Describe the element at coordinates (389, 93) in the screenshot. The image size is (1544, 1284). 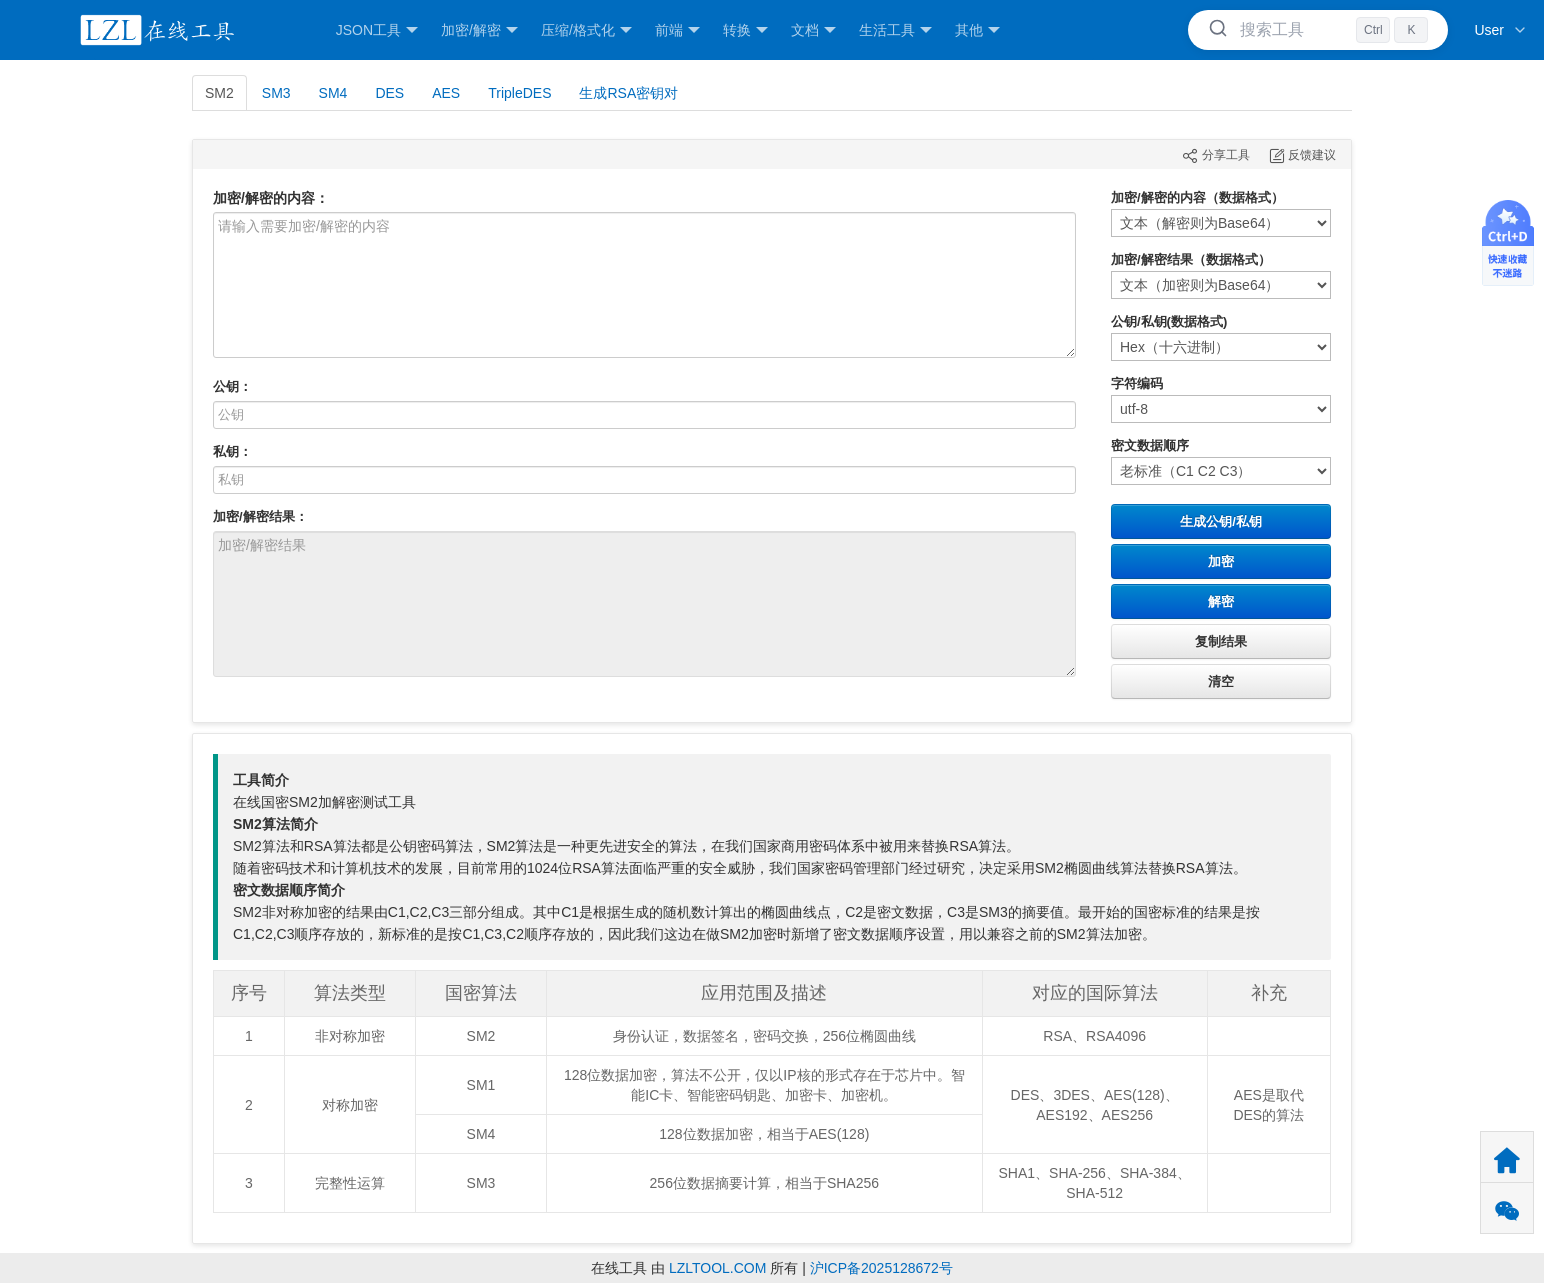
I see `DES` at that location.